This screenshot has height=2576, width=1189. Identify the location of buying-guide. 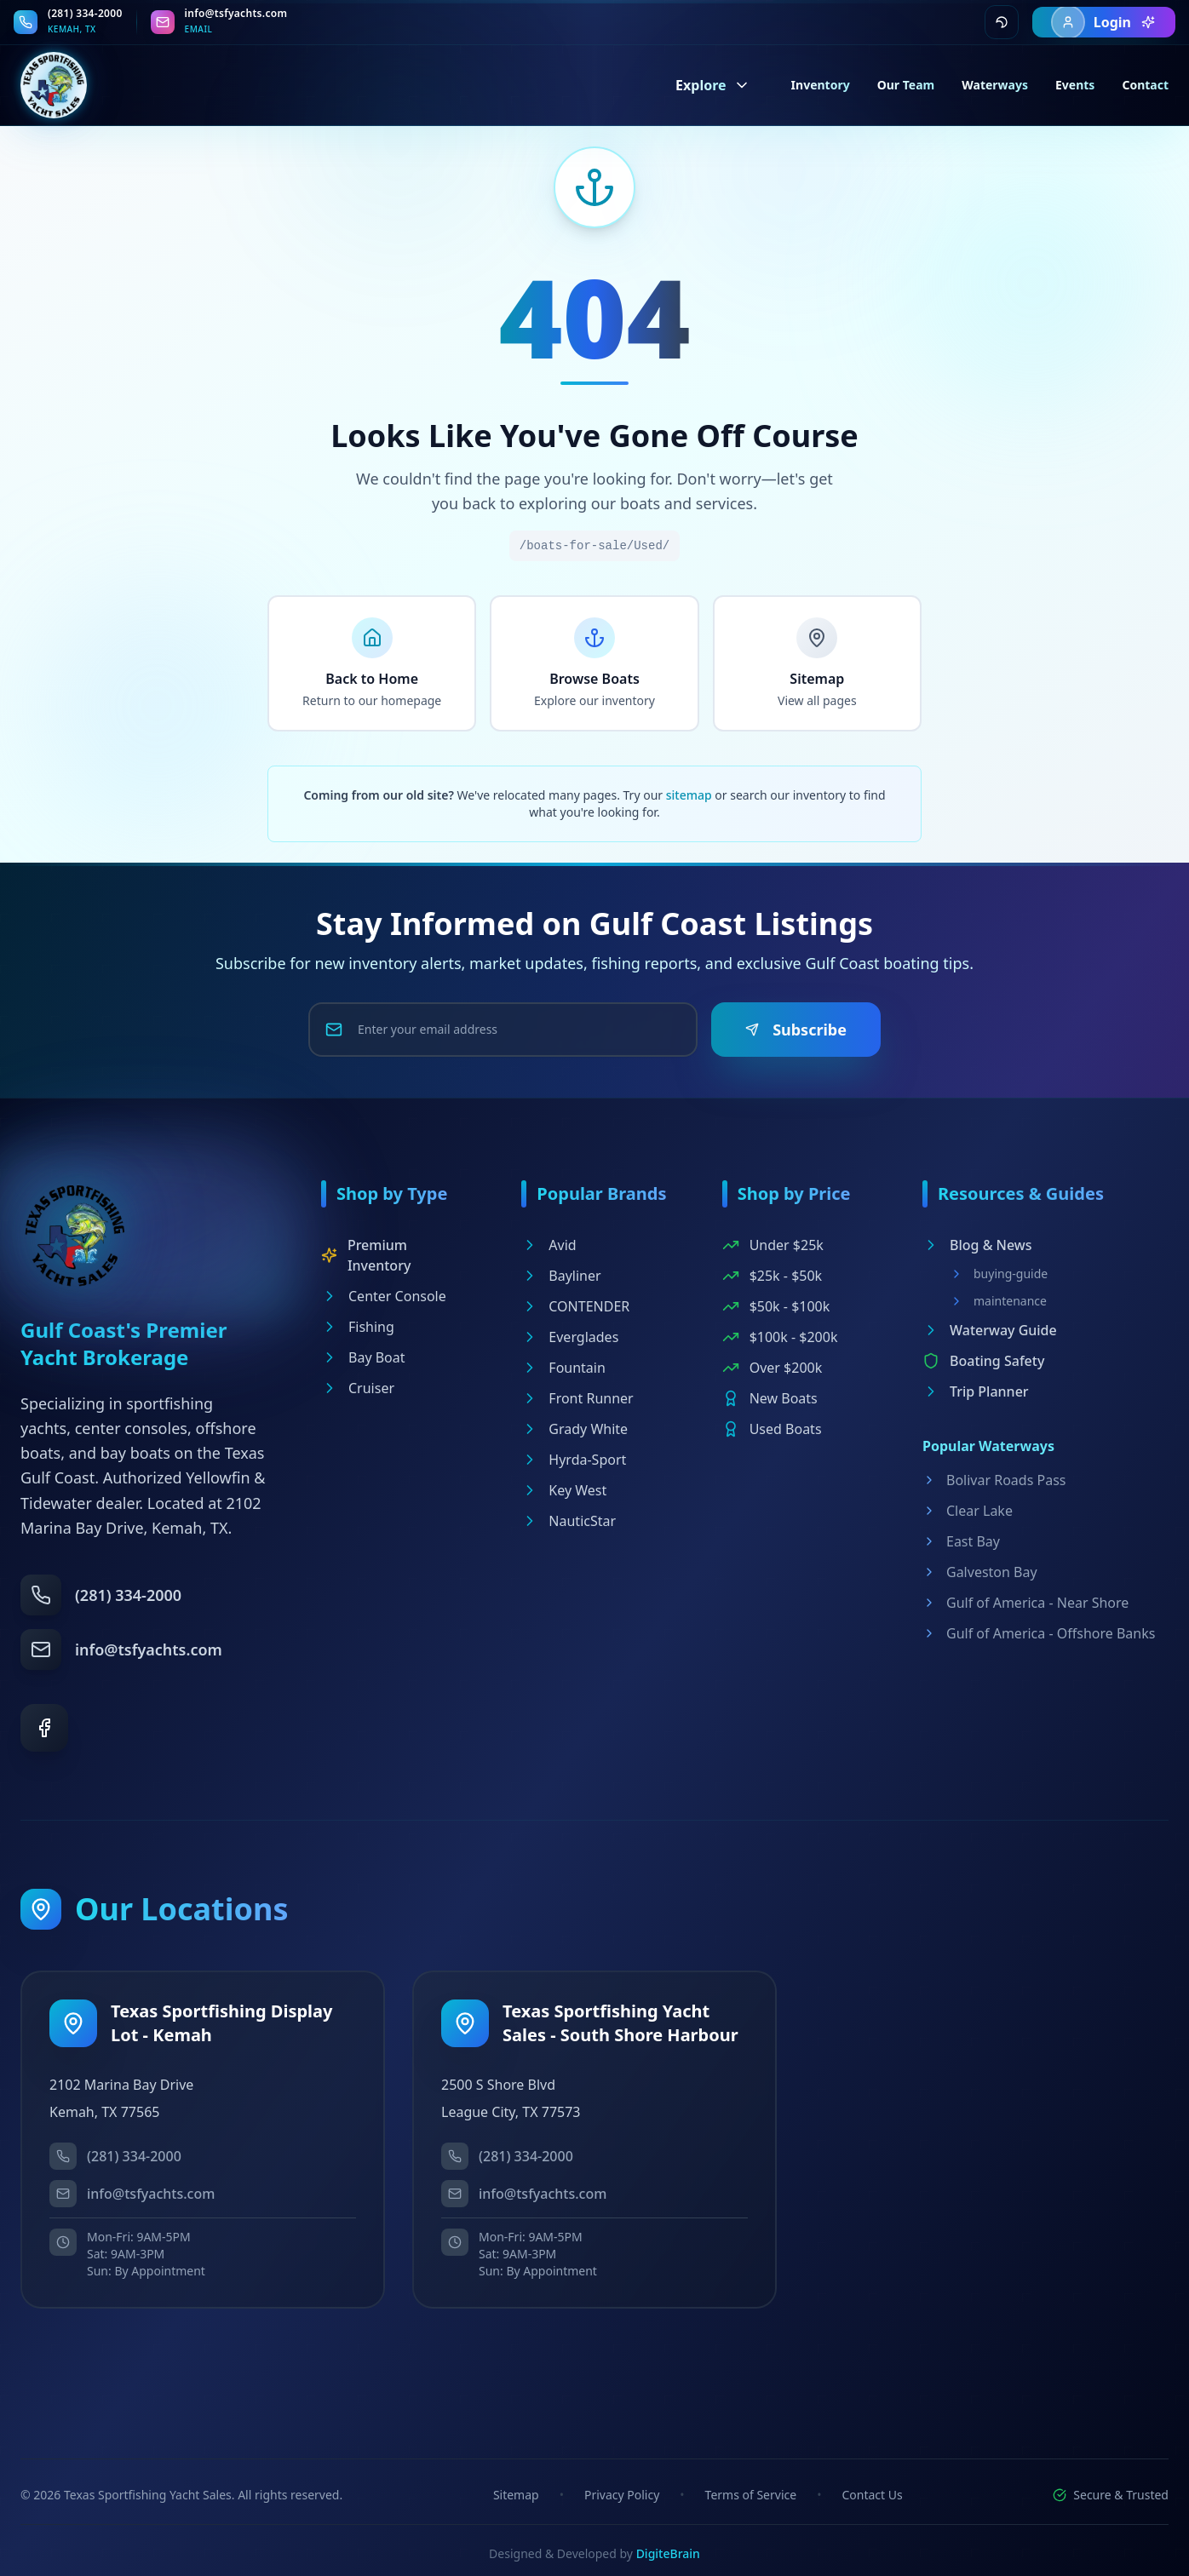
(999, 1273).